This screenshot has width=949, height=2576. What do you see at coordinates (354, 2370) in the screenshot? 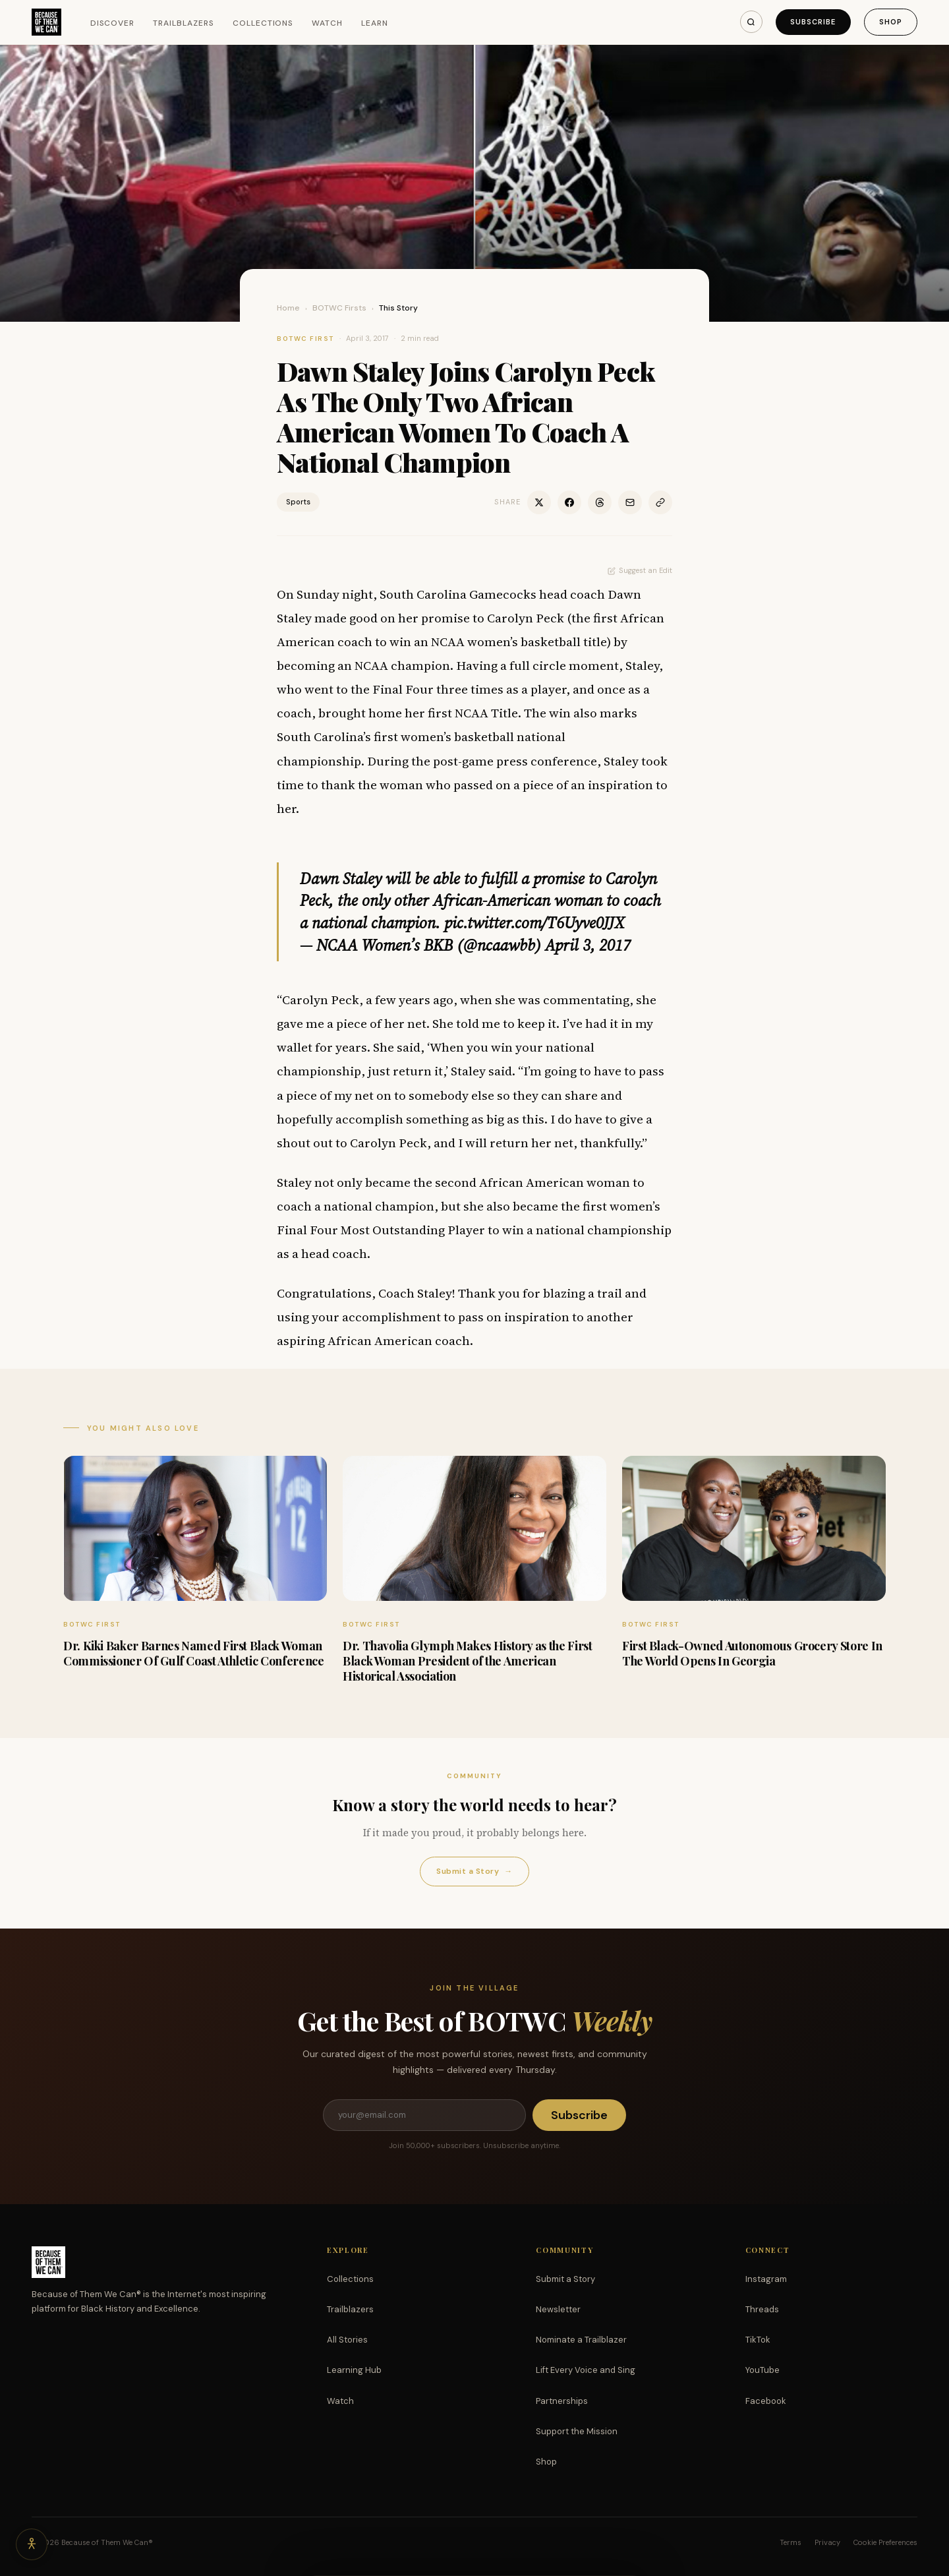
I see `Learning Hub` at bounding box center [354, 2370].